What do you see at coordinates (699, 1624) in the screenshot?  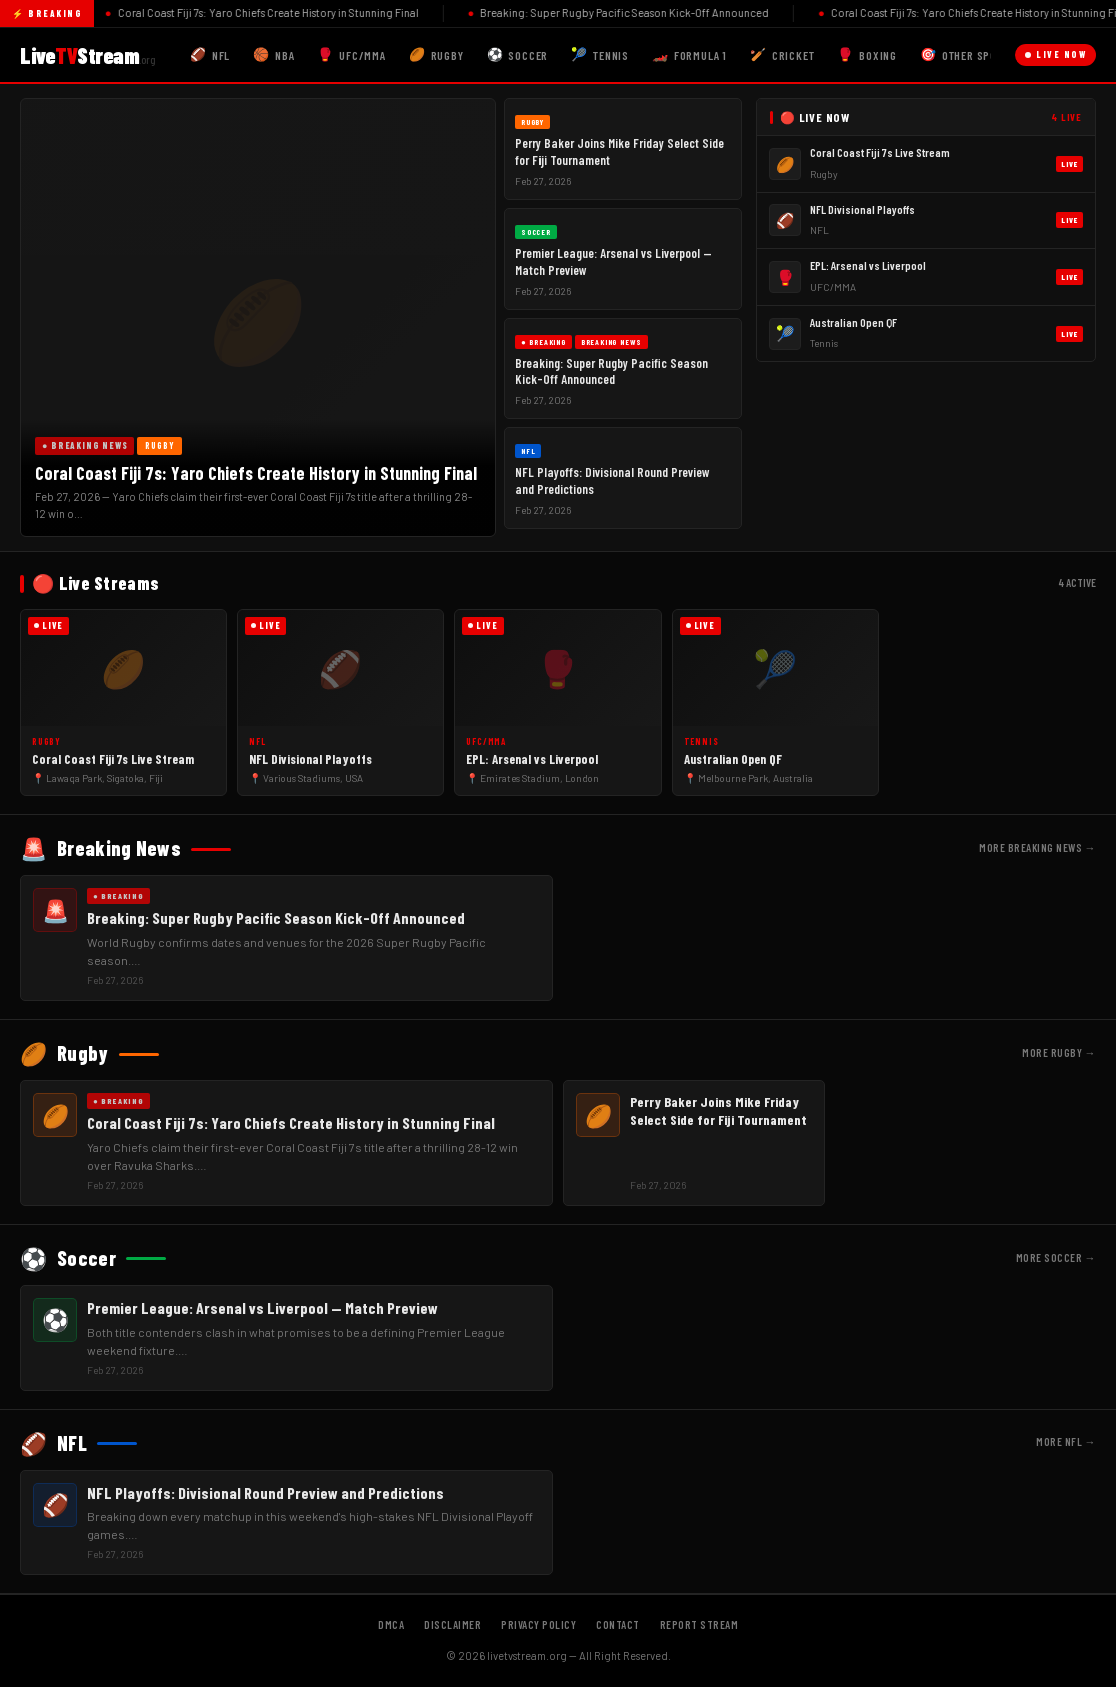 I see `Report Stream` at bounding box center [699, 1624].